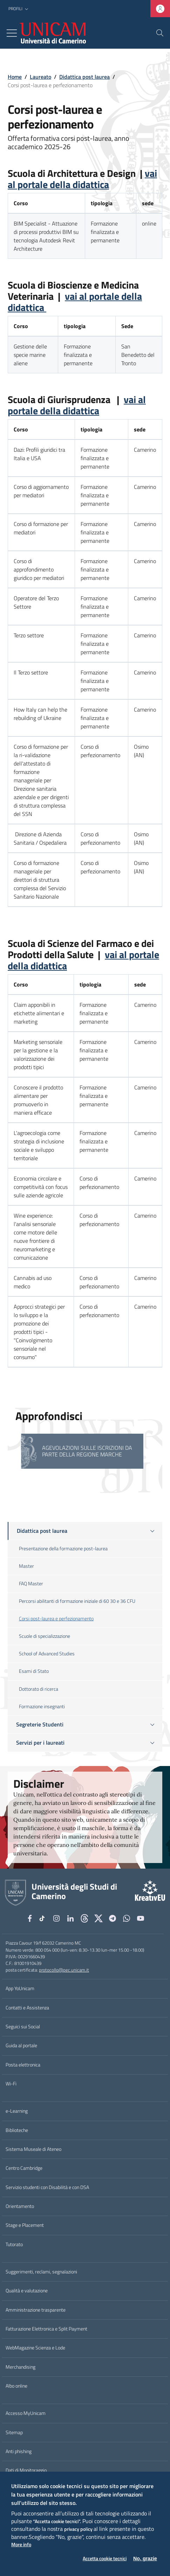  What do you see at coordinates (84, 1918) in the screenshot?
I see `[Github]` at bounding box center [84, 1918].